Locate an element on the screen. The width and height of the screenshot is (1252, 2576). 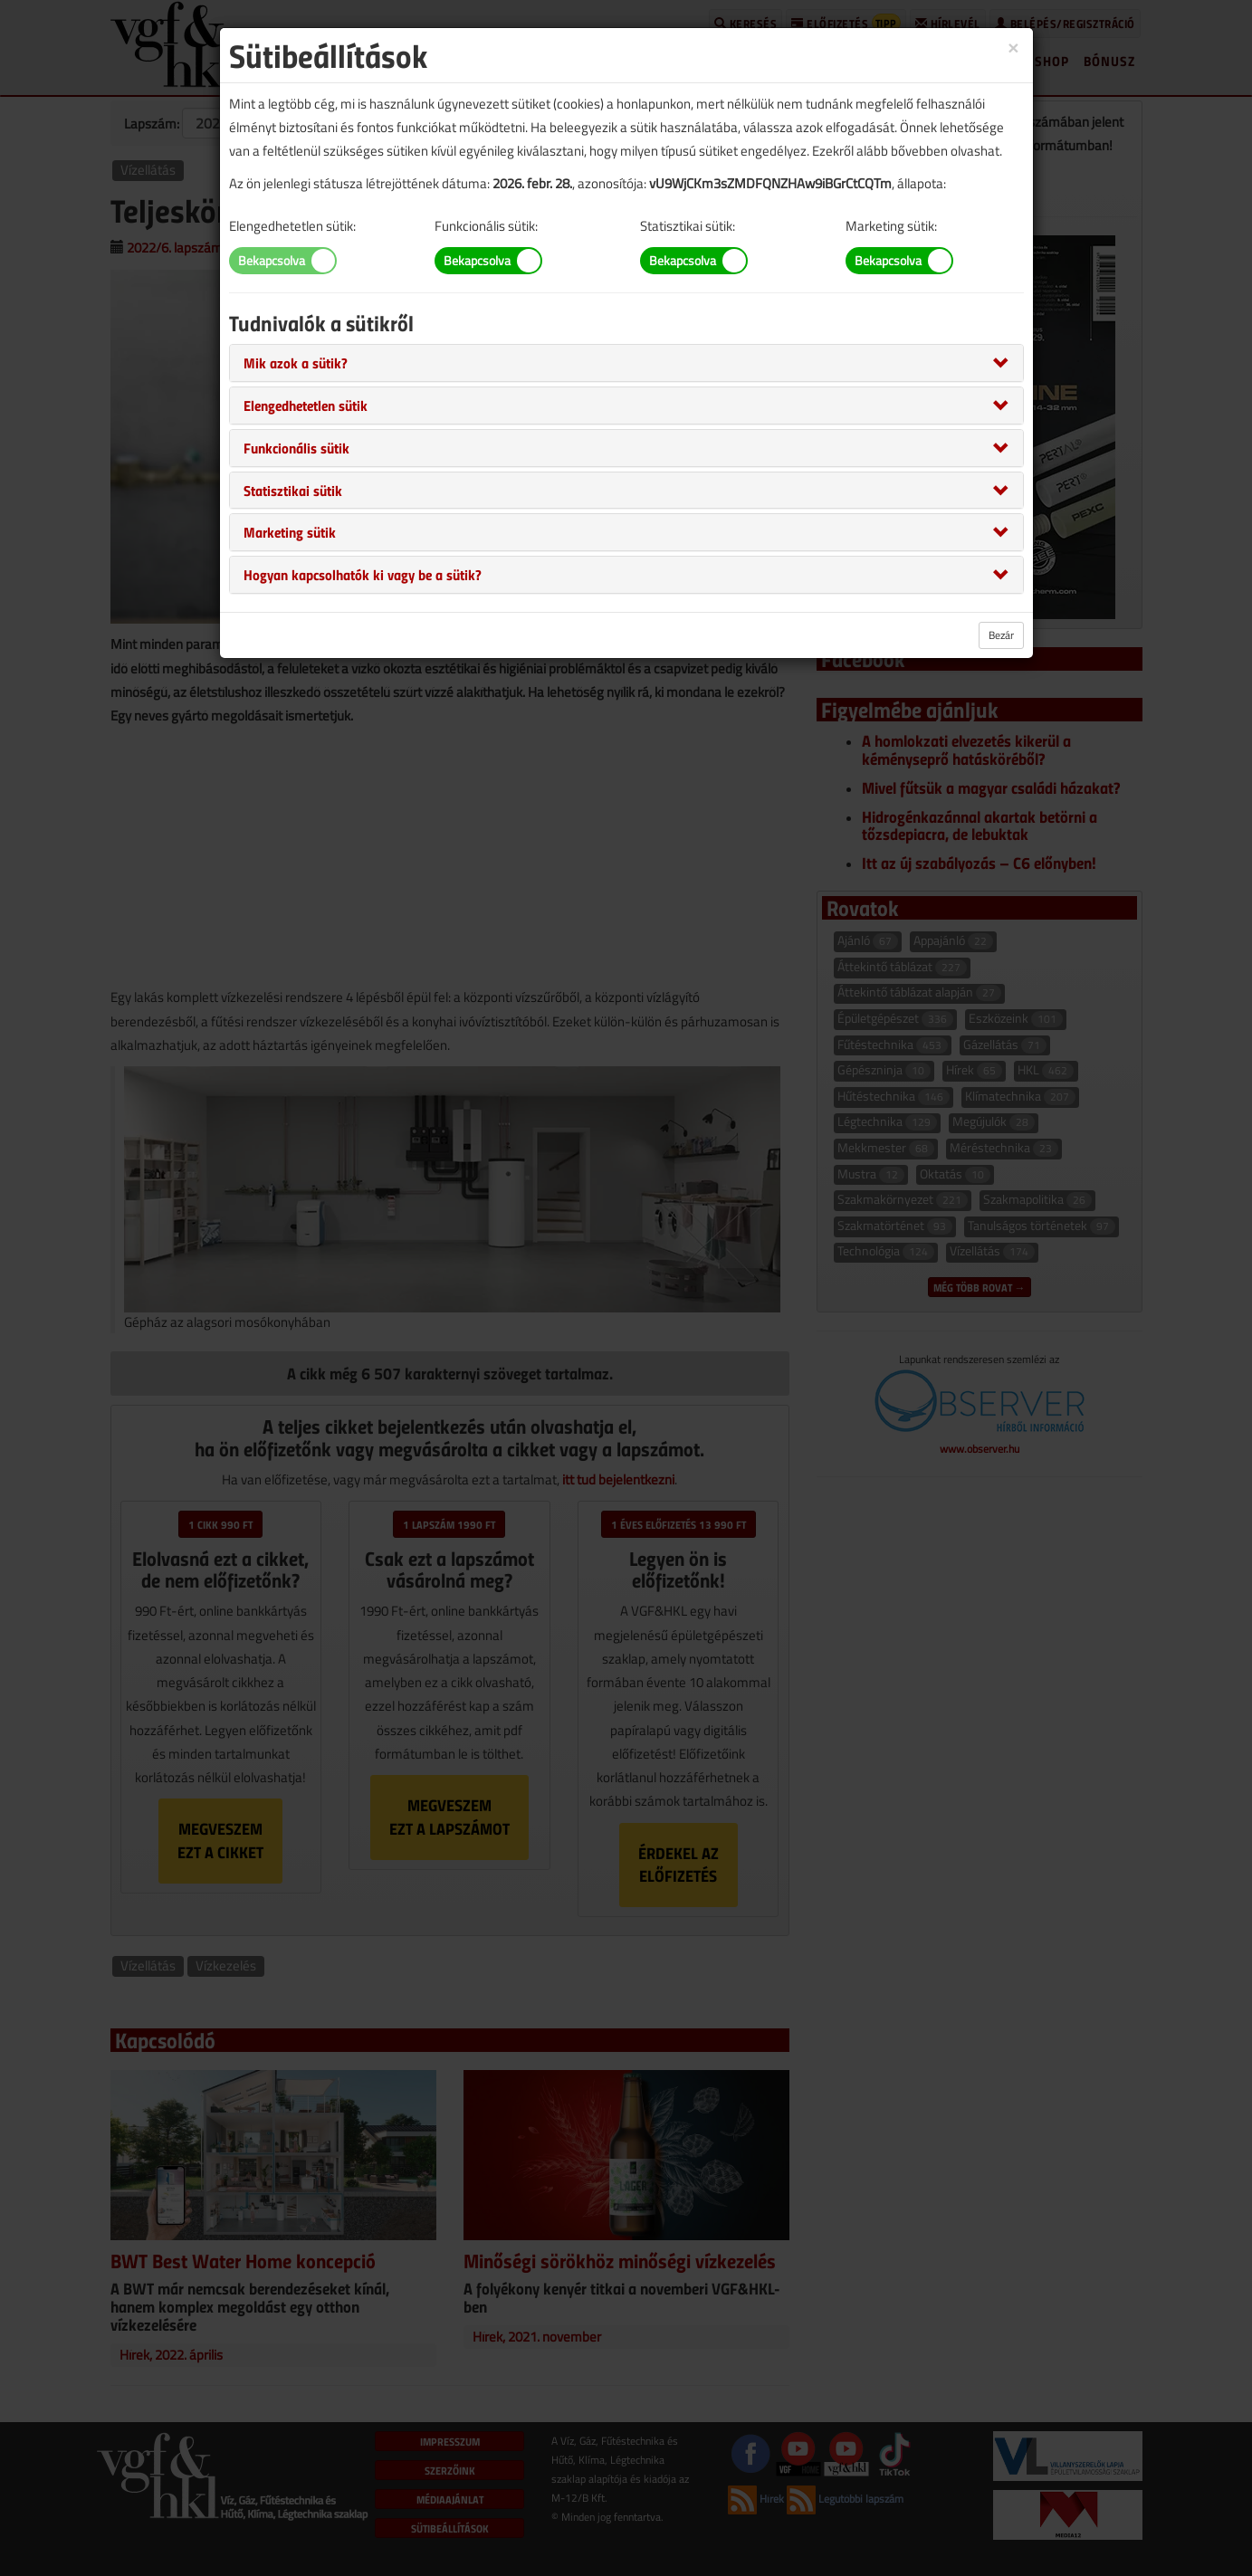
[tab] is located at coordinates (626, 363).